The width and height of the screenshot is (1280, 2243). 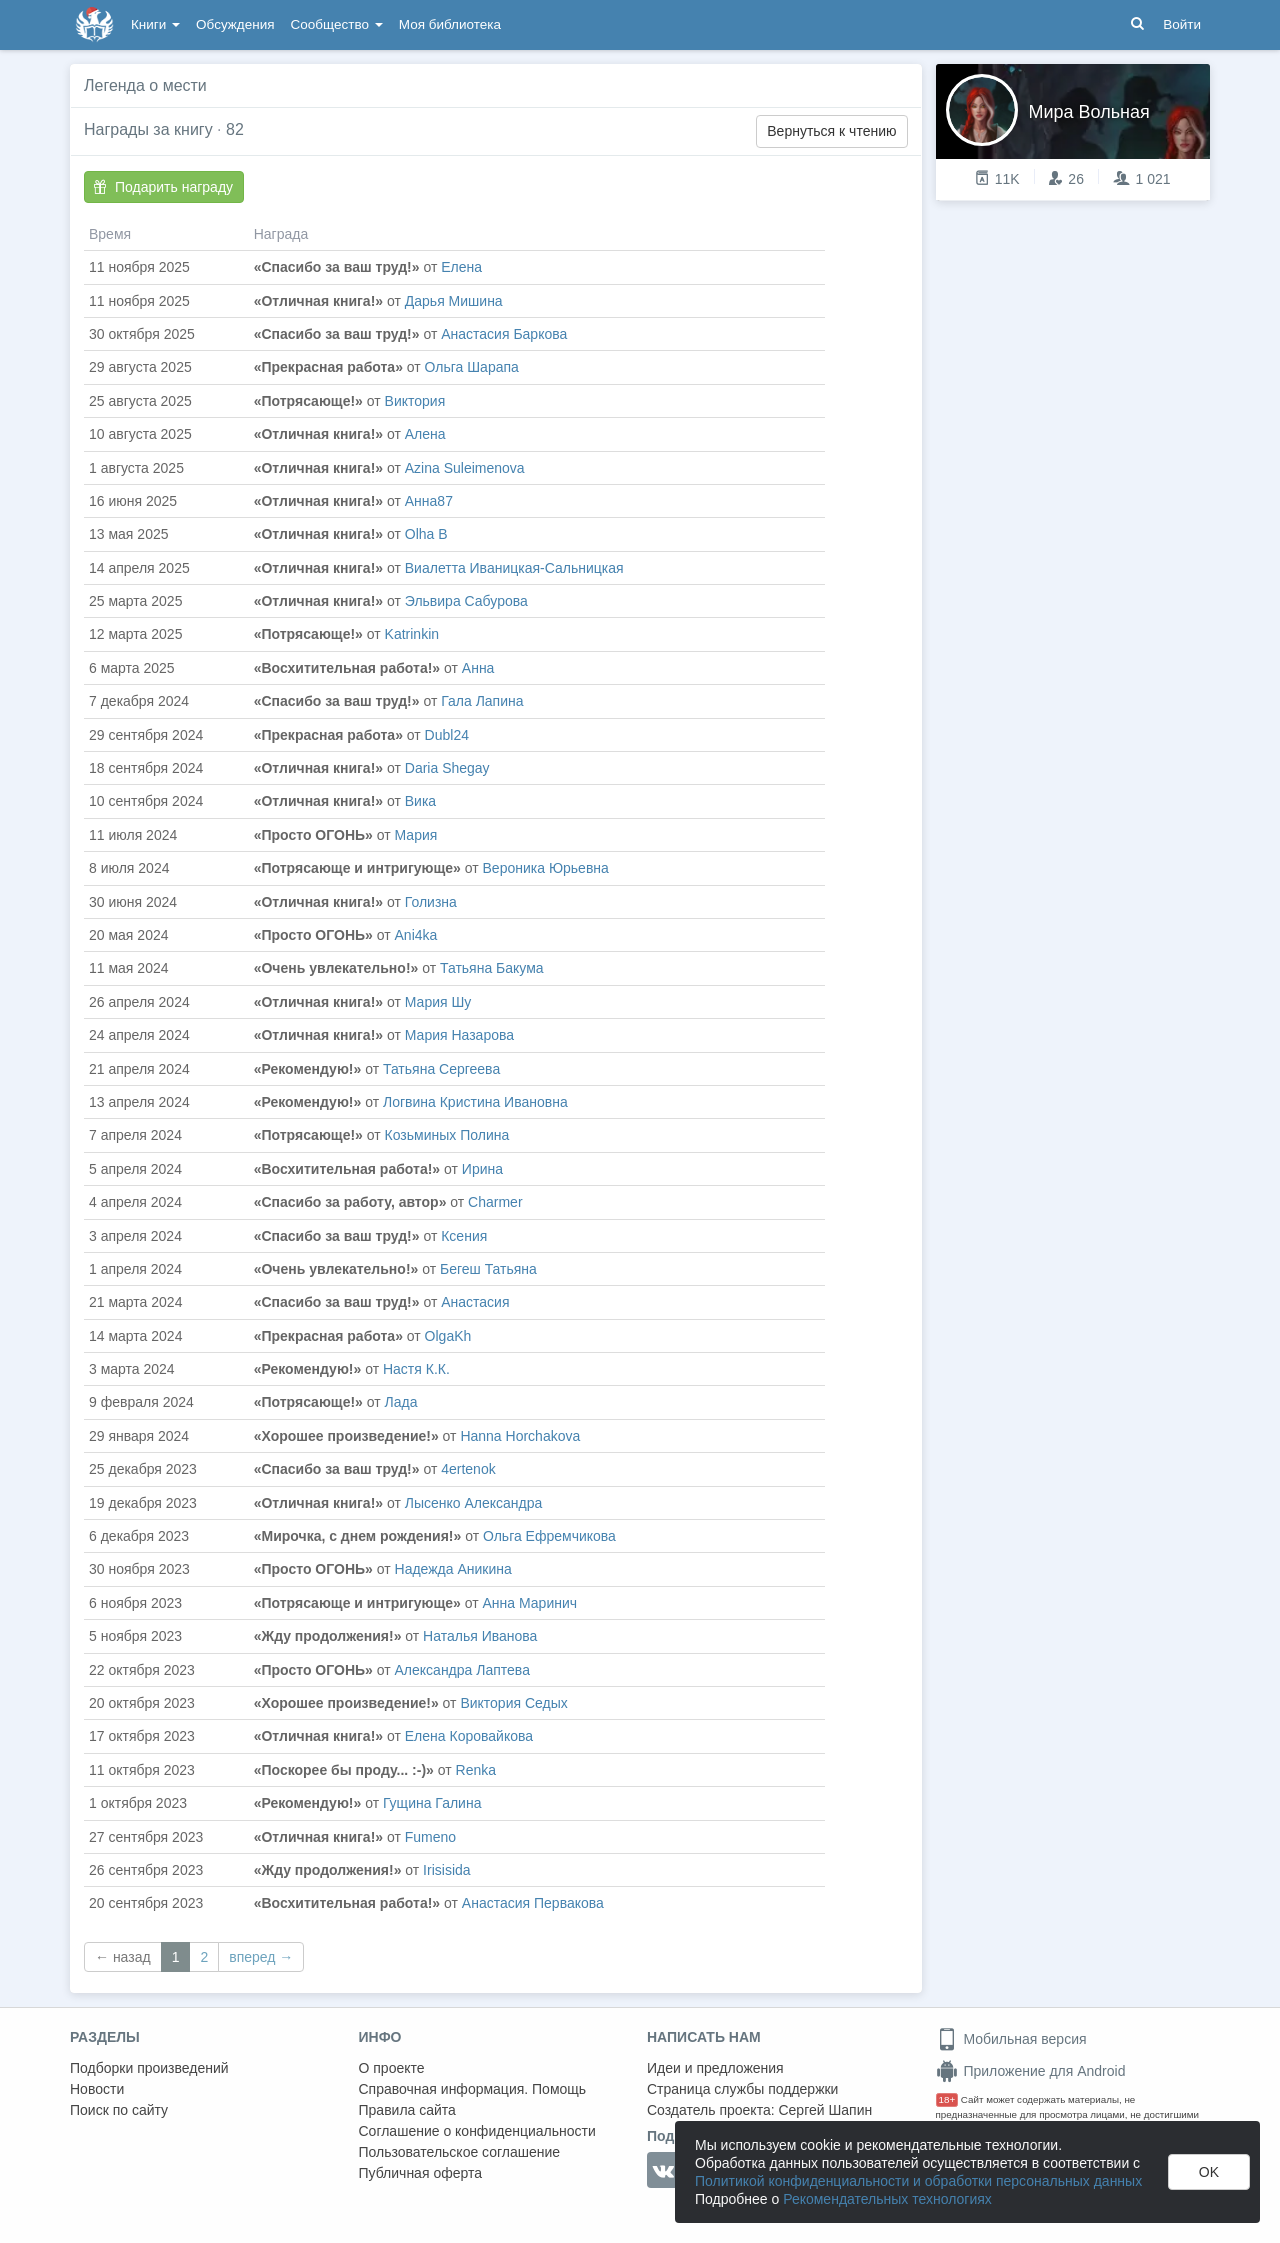 I want to click on Ольга Шарапа, so click(x=472, y=367).